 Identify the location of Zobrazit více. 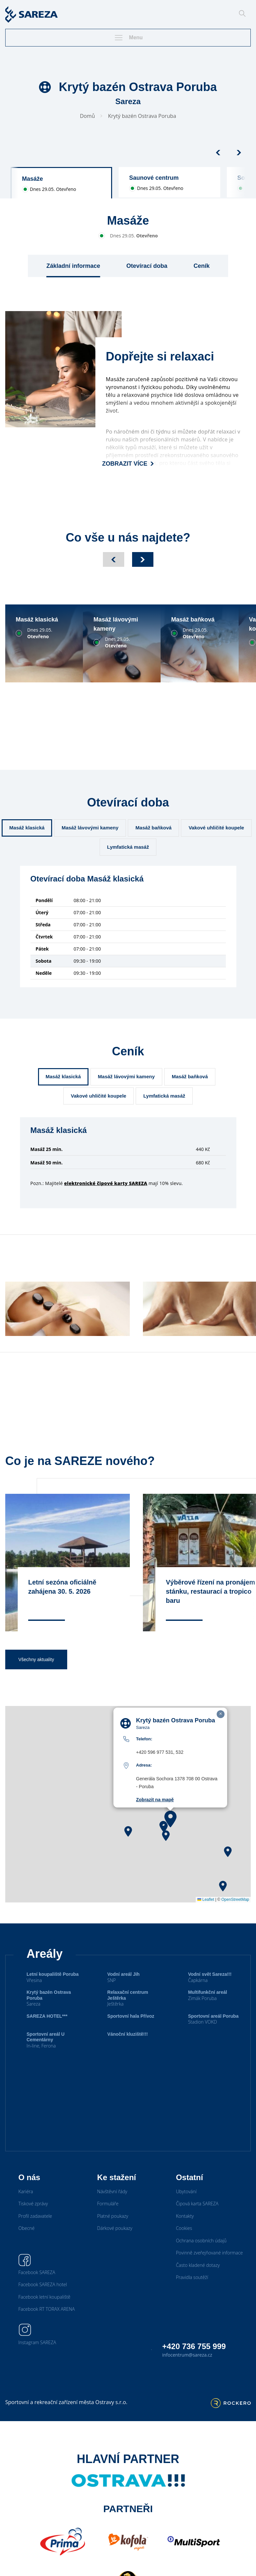
(128, 463).